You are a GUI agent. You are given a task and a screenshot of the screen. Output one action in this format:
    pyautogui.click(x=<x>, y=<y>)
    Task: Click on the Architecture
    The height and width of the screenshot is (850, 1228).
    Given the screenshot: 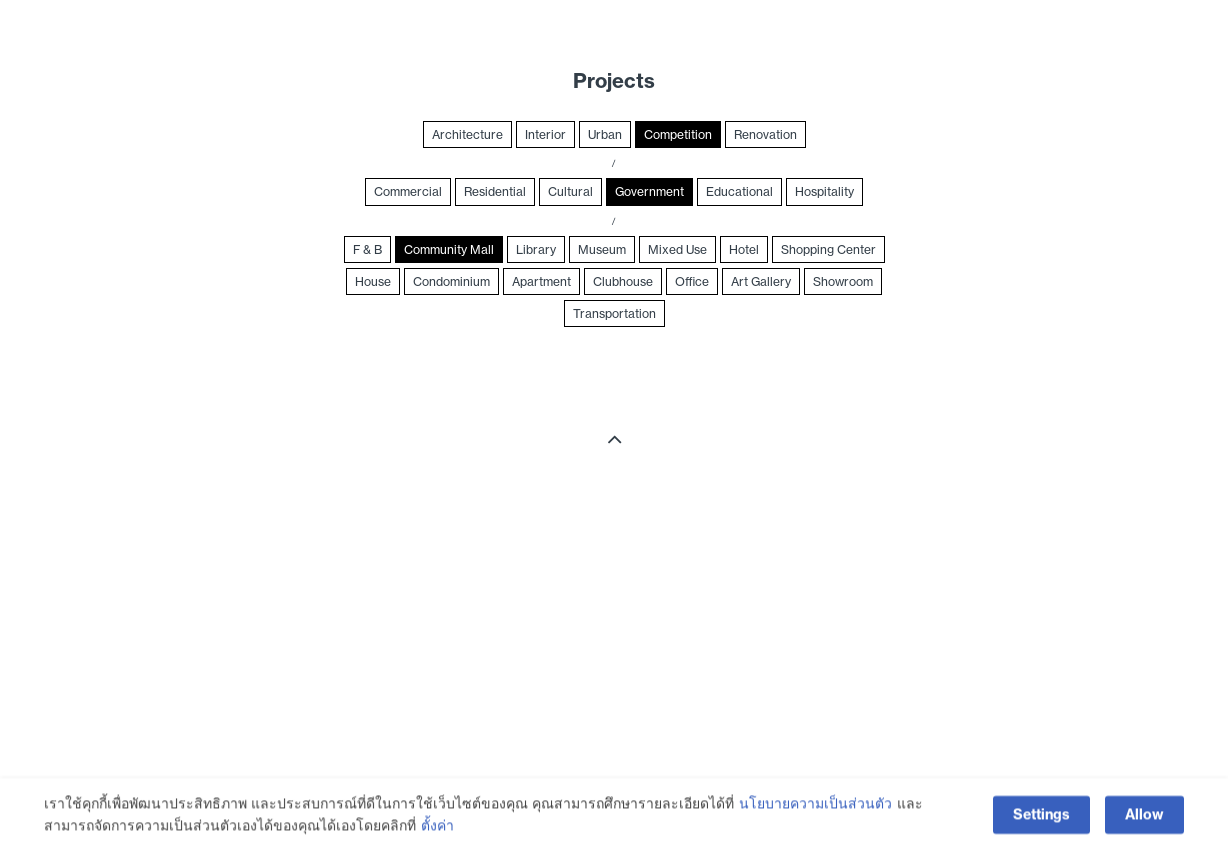 What is the action you would take?
    pyautogui.click(x=467, y=134)
    